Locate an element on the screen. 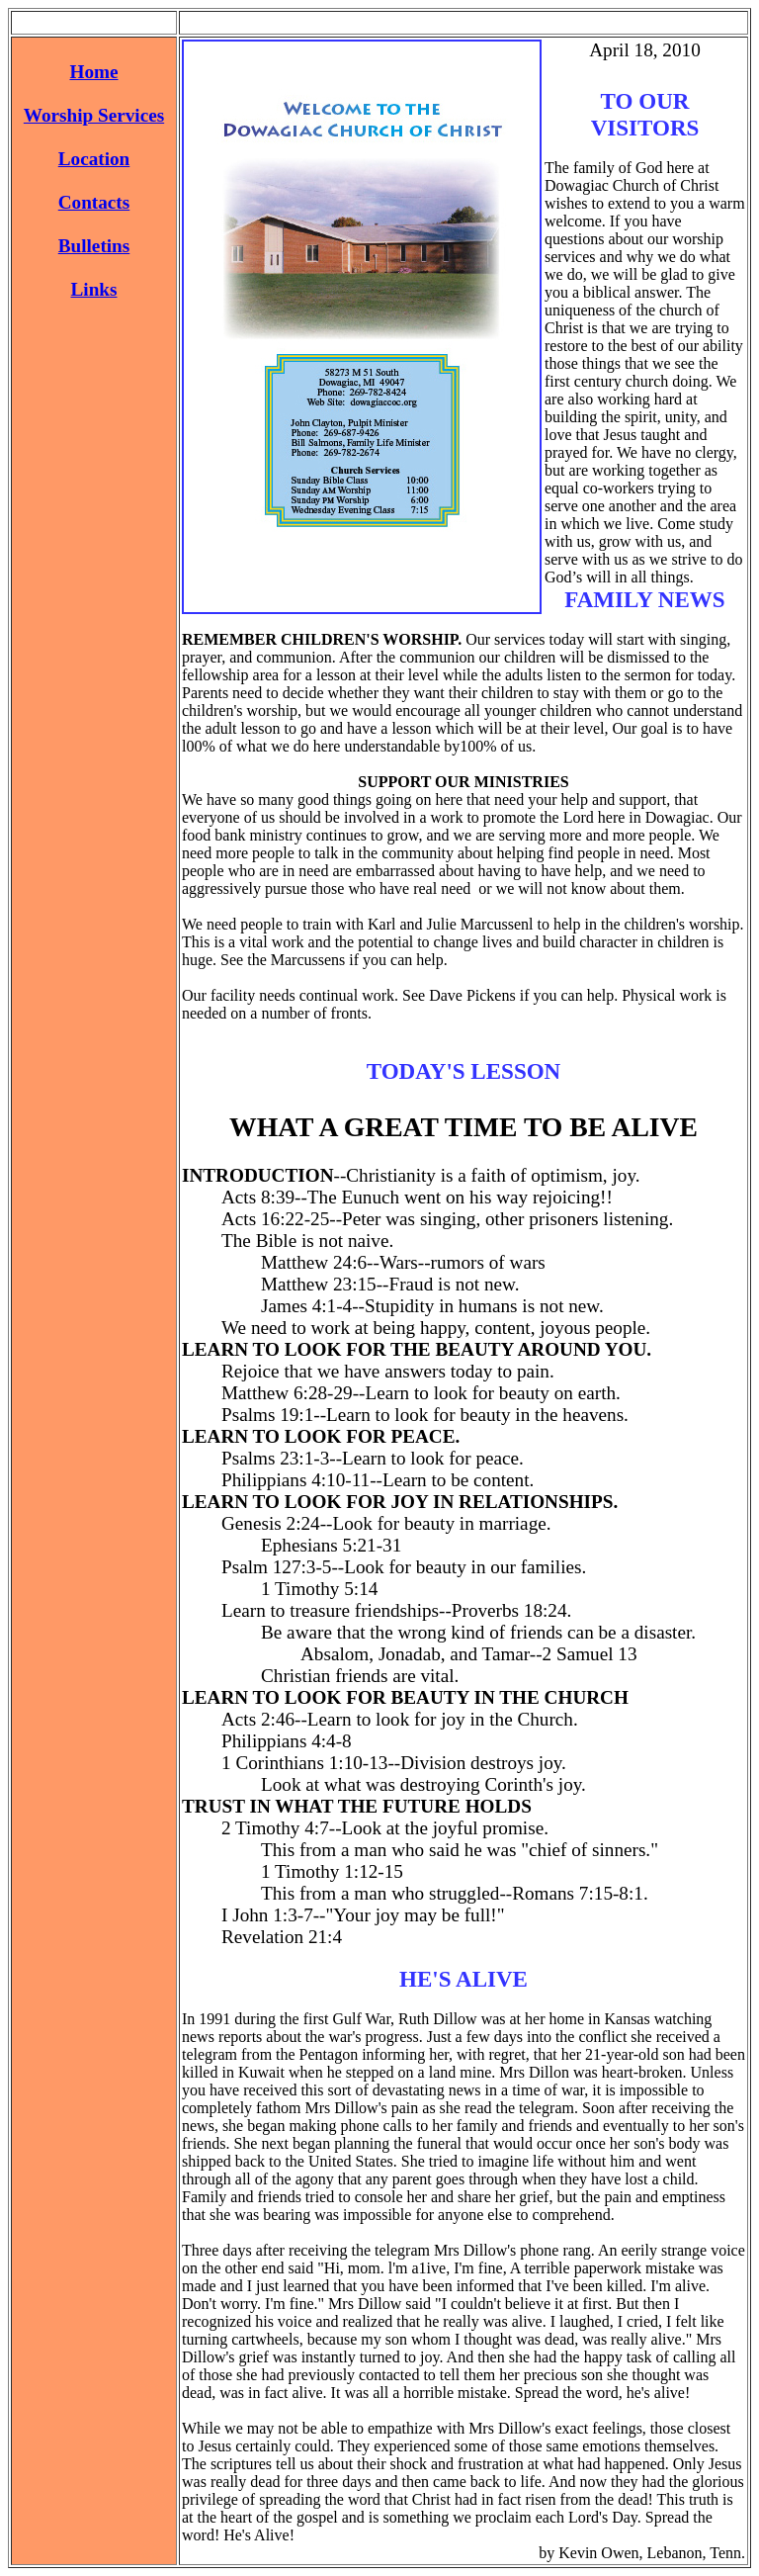  Contacts is located at coordinates (93, 202).